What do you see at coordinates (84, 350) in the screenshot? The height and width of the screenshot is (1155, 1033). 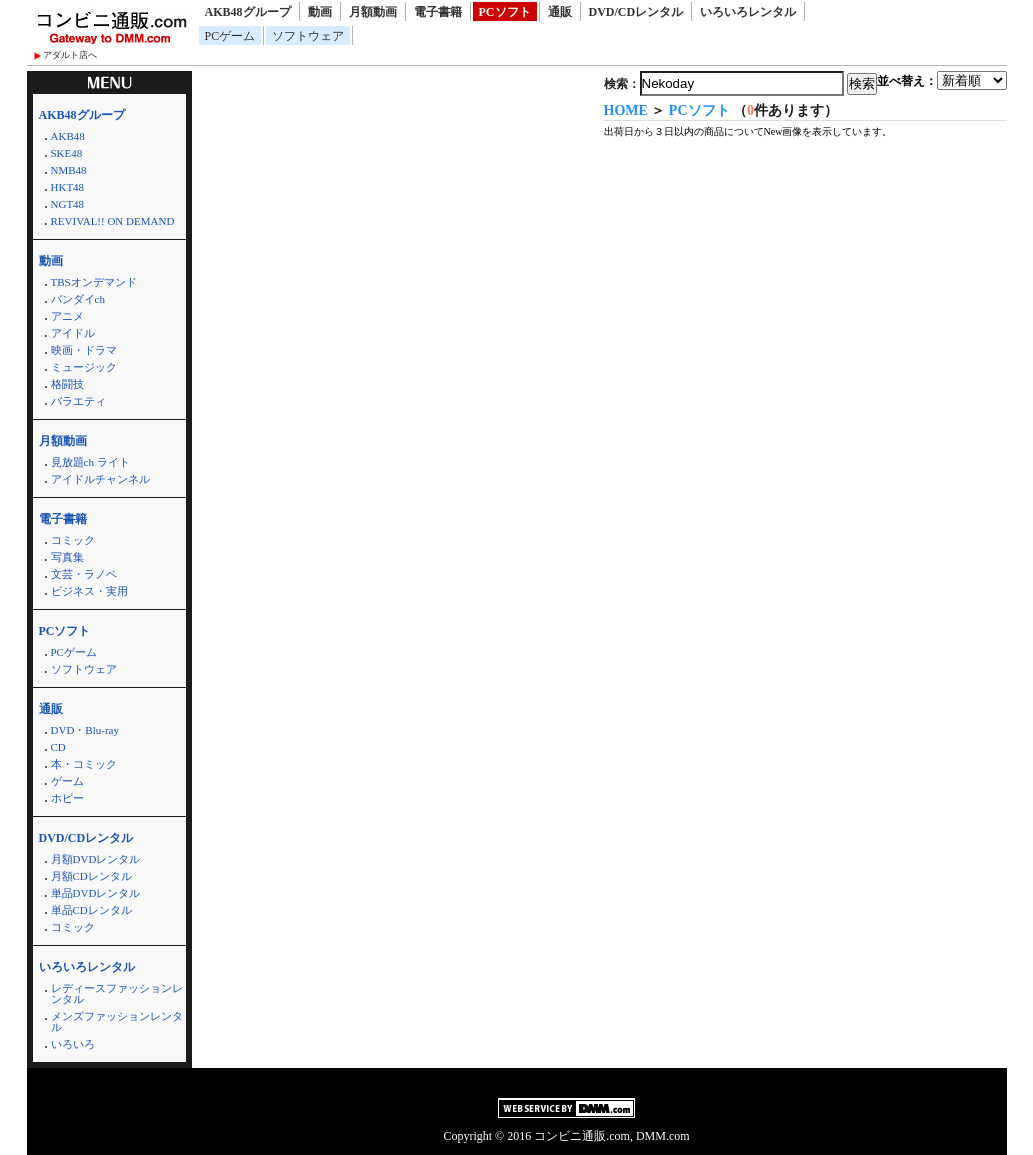 I see `映画・ドラマ` at bounding box center [84, 350].